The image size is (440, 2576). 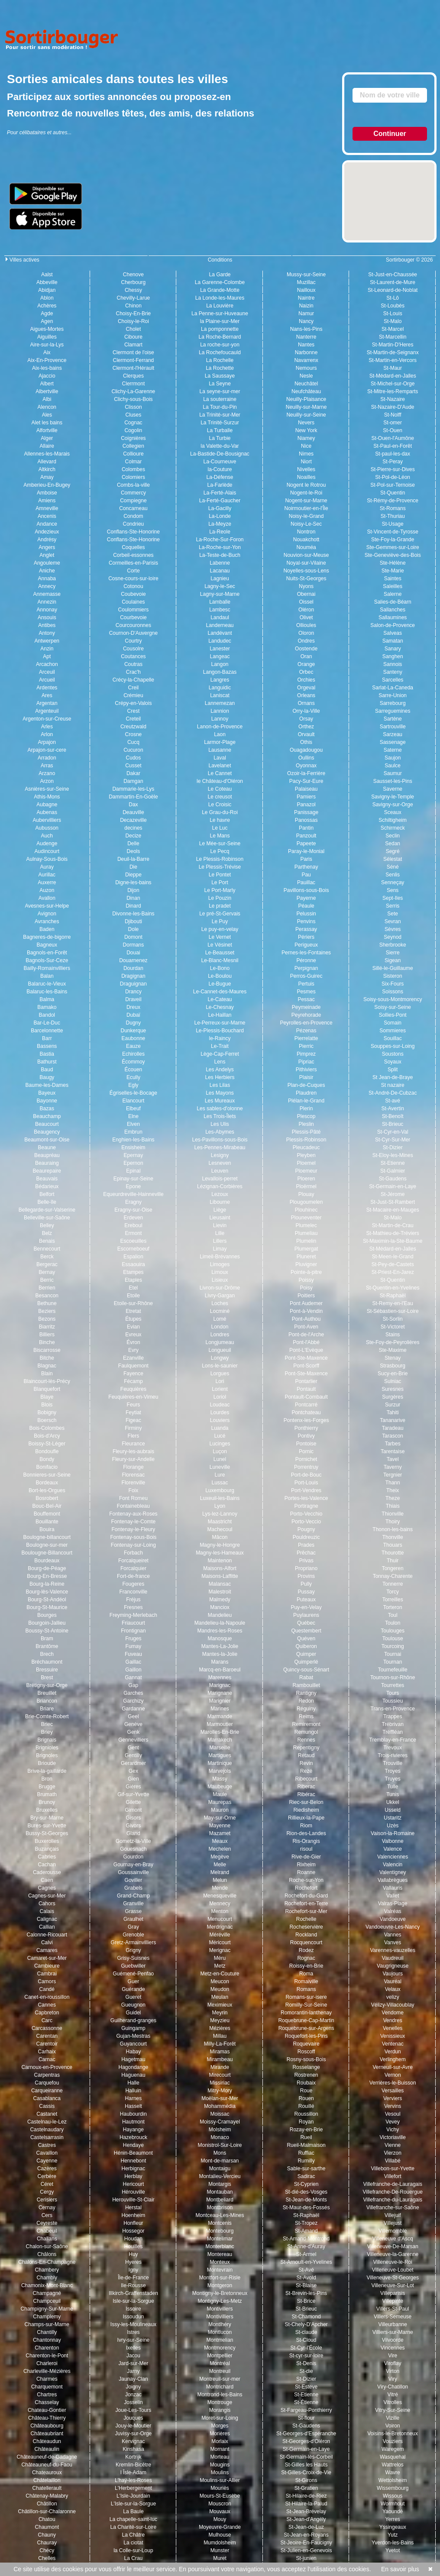 What do you see at coordinates (46, 843) in the screenshot?
I see `Audenge` at bounding box center [46, 843].